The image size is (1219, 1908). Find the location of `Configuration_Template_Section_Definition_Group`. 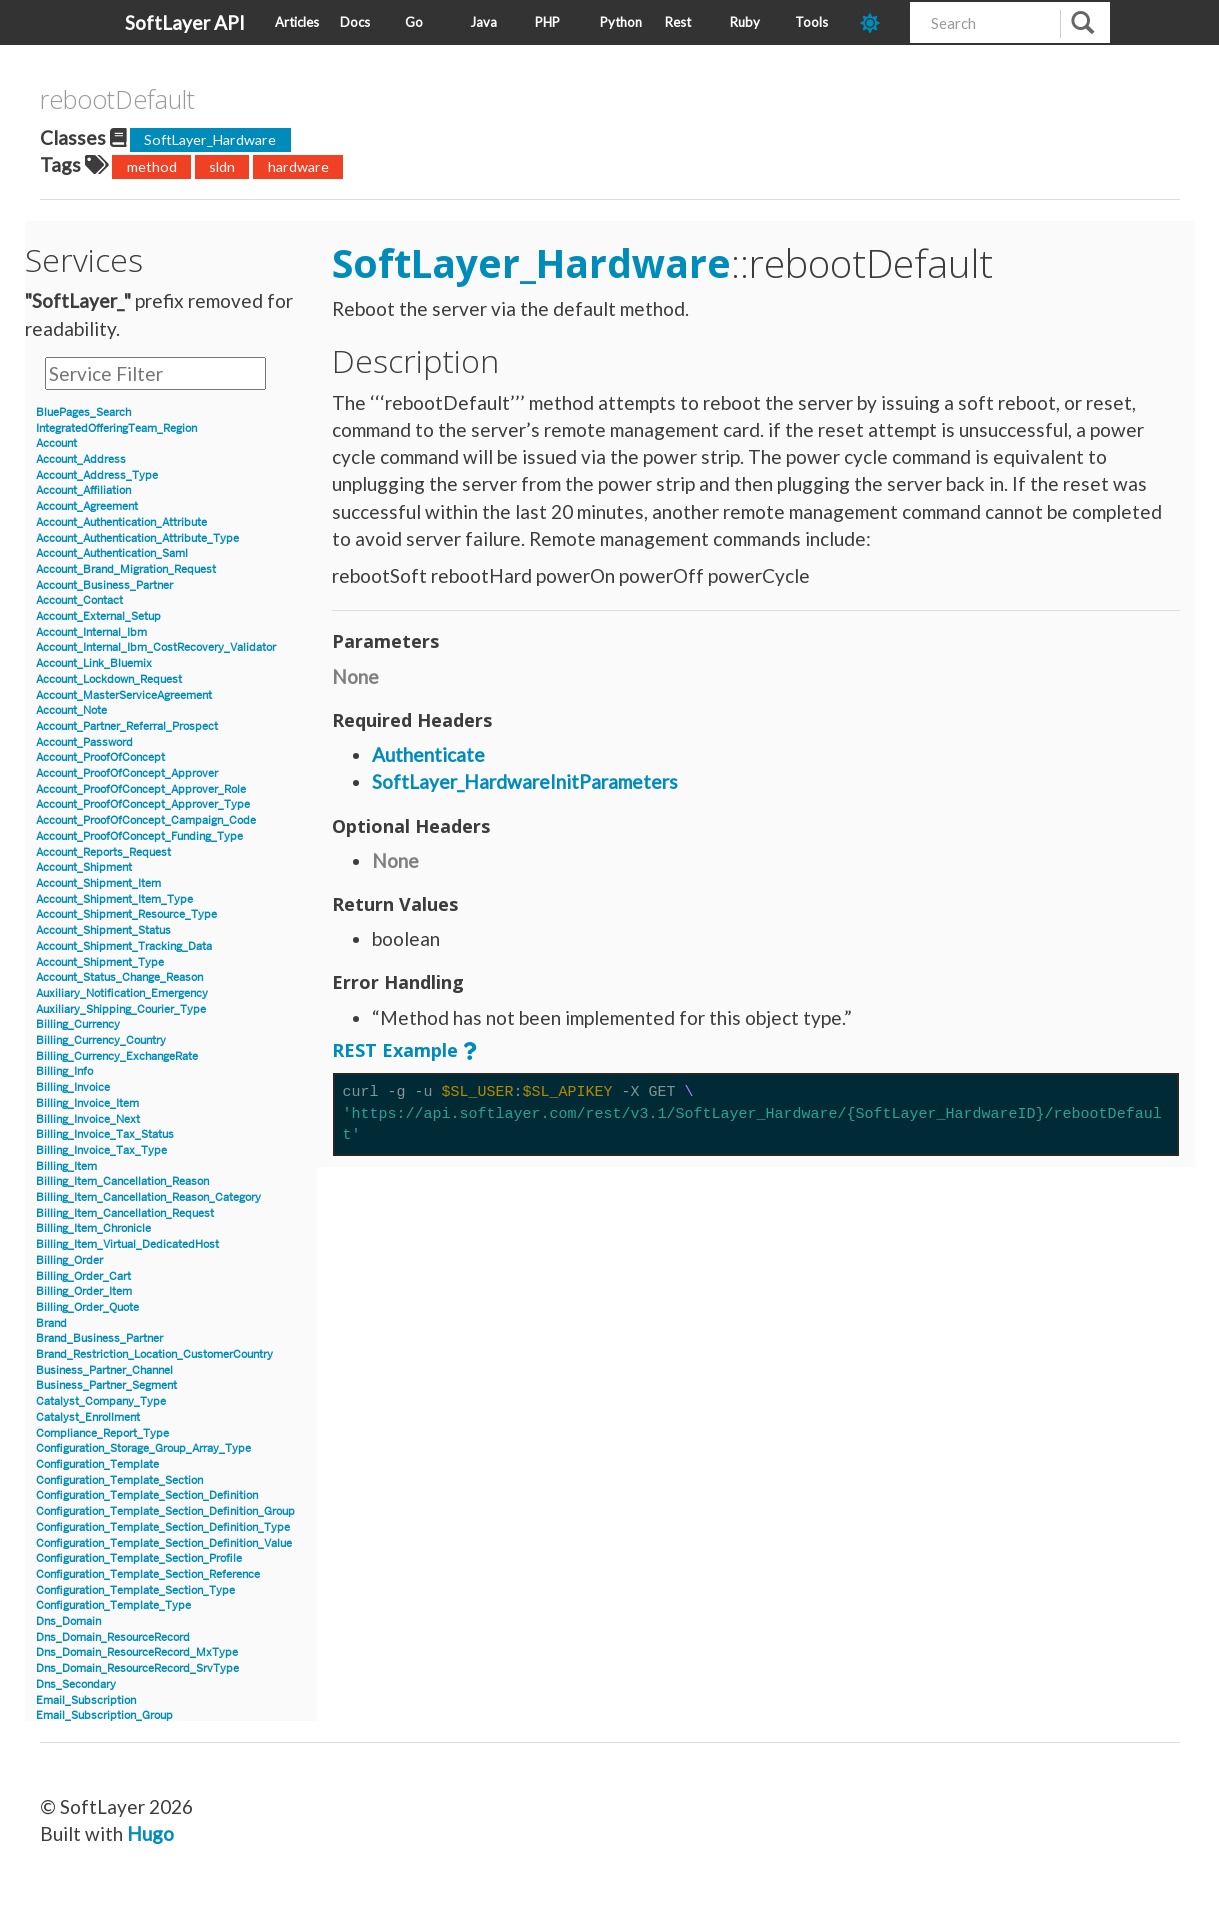

Configuration_Template_Section_Definition_Group is located at coordinates (165, 1511).